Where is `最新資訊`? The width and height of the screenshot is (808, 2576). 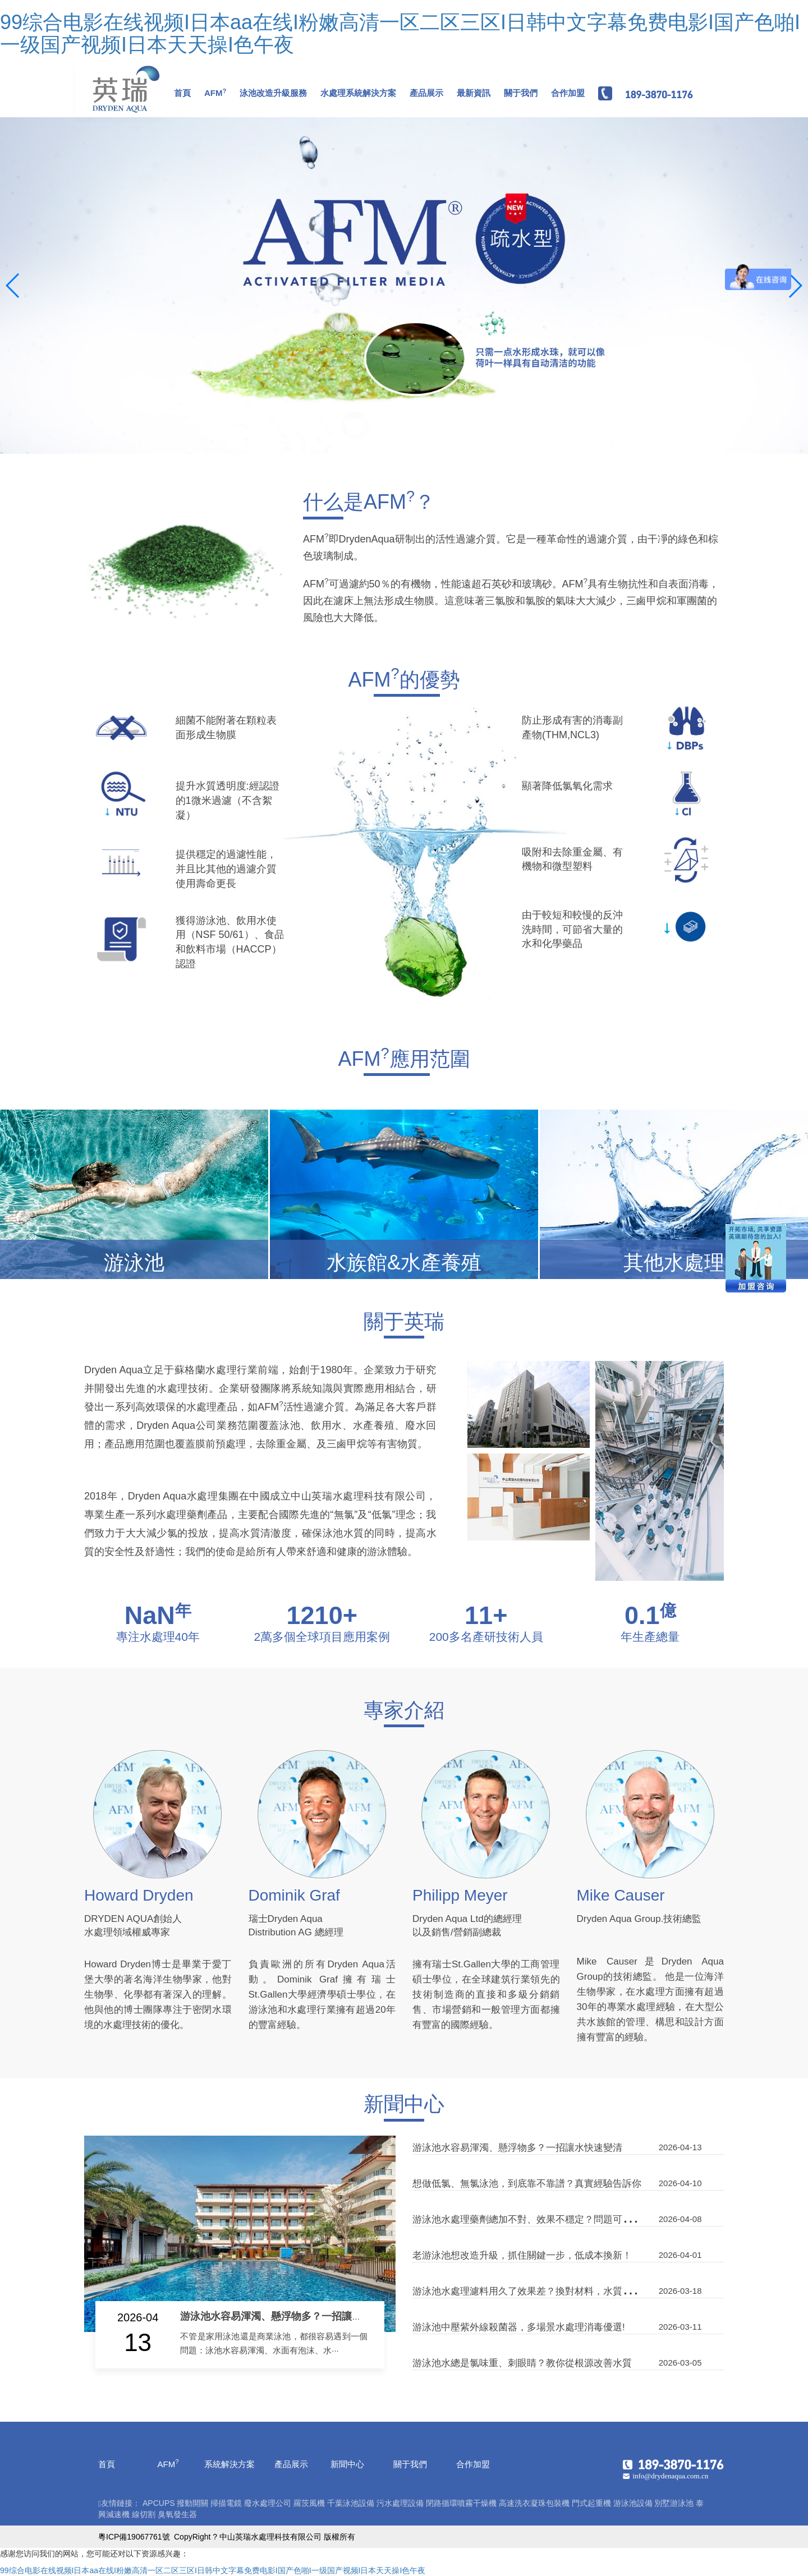
最新資訊 is located at coordinates (473, 93).